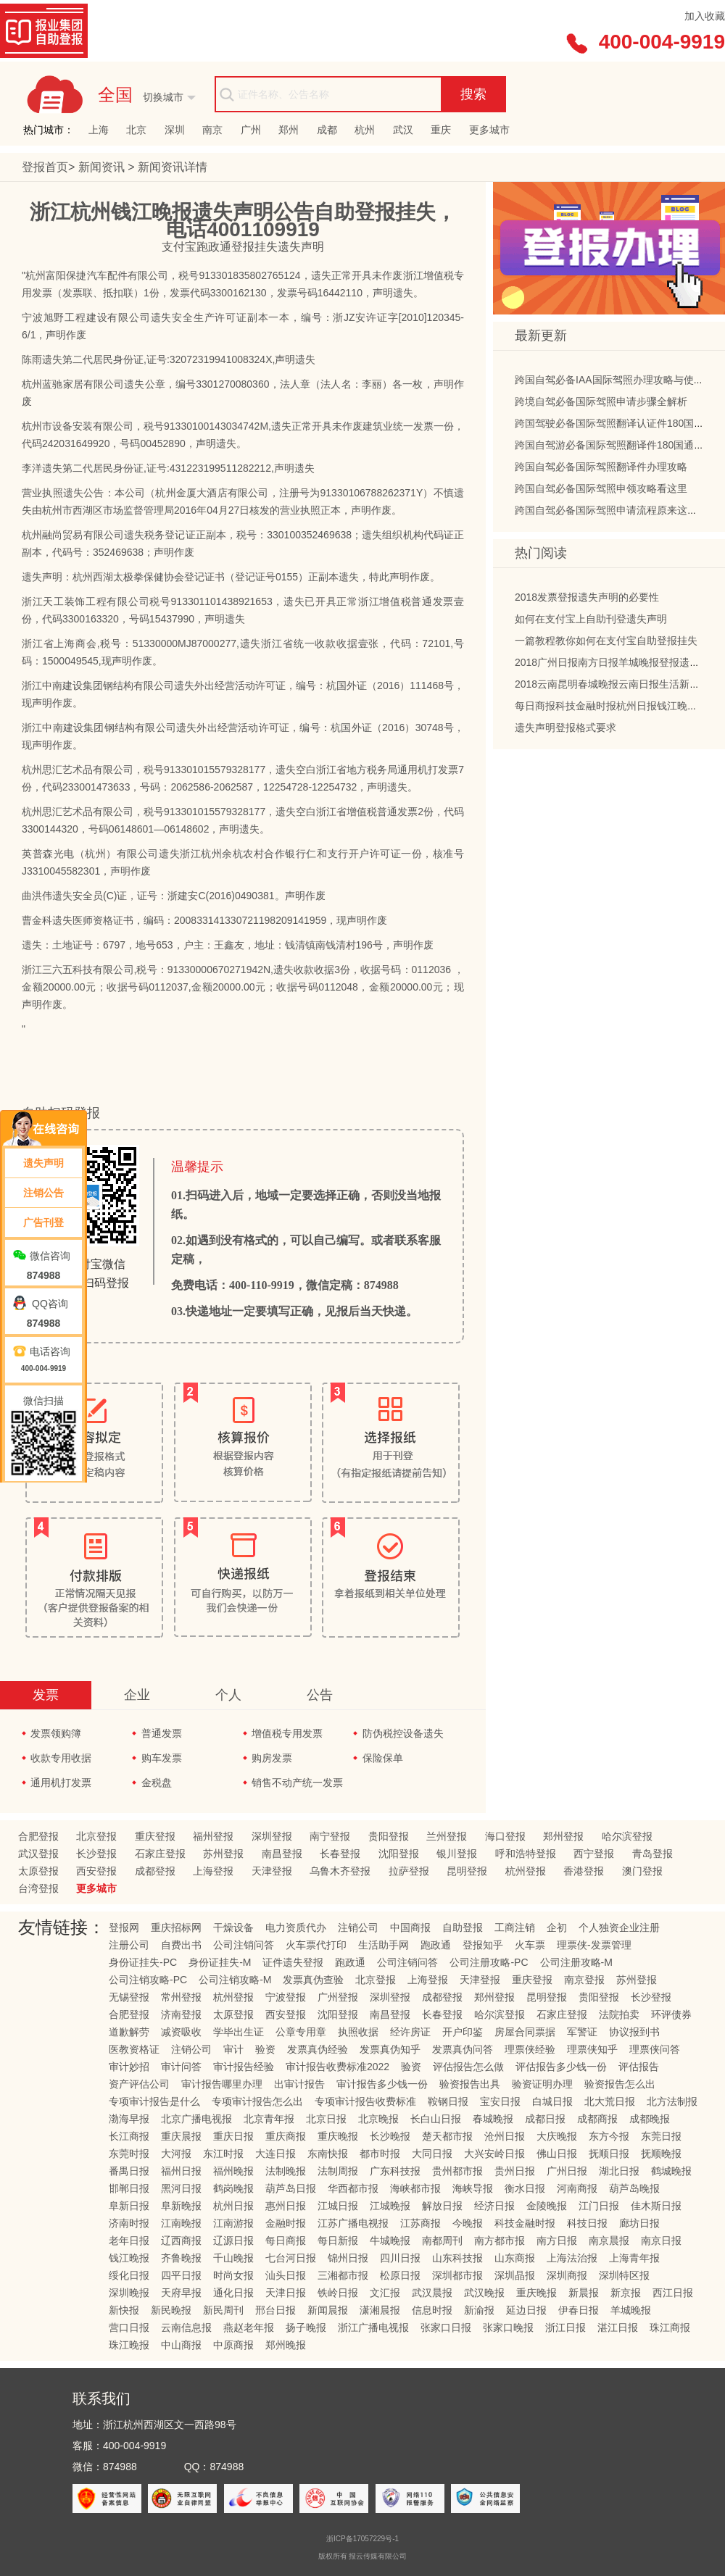 The image size is (725, 2576). What do you see at coordinates (432, 2292) in the screenshot?
I see `武汉晨报` at bounding box center [432, 2292].